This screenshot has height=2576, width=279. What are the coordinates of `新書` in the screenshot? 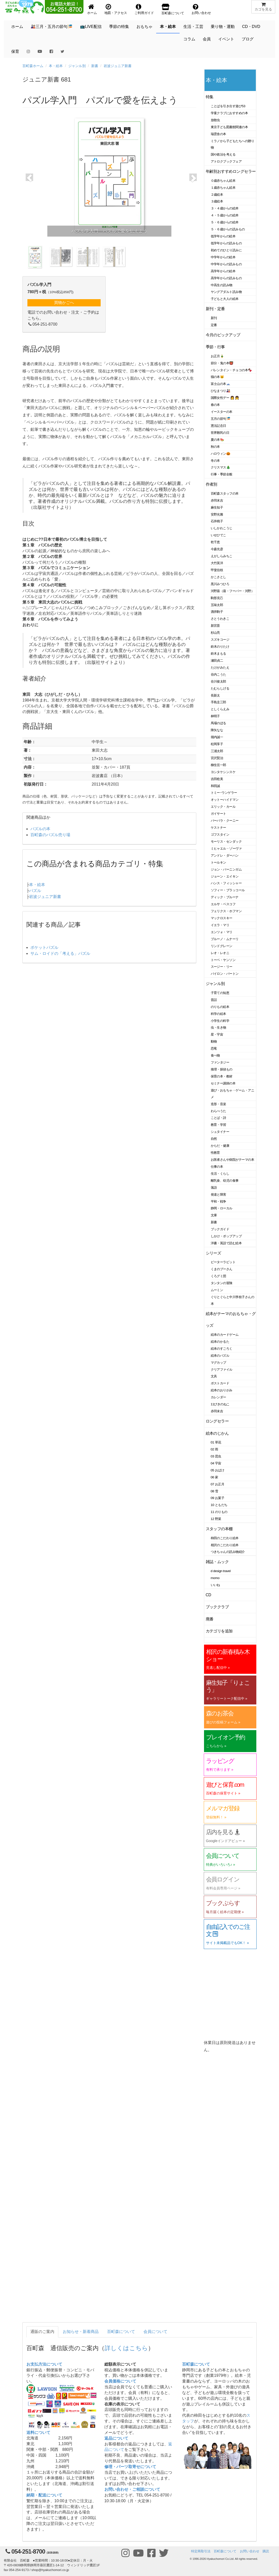 It's located at (94, 66).